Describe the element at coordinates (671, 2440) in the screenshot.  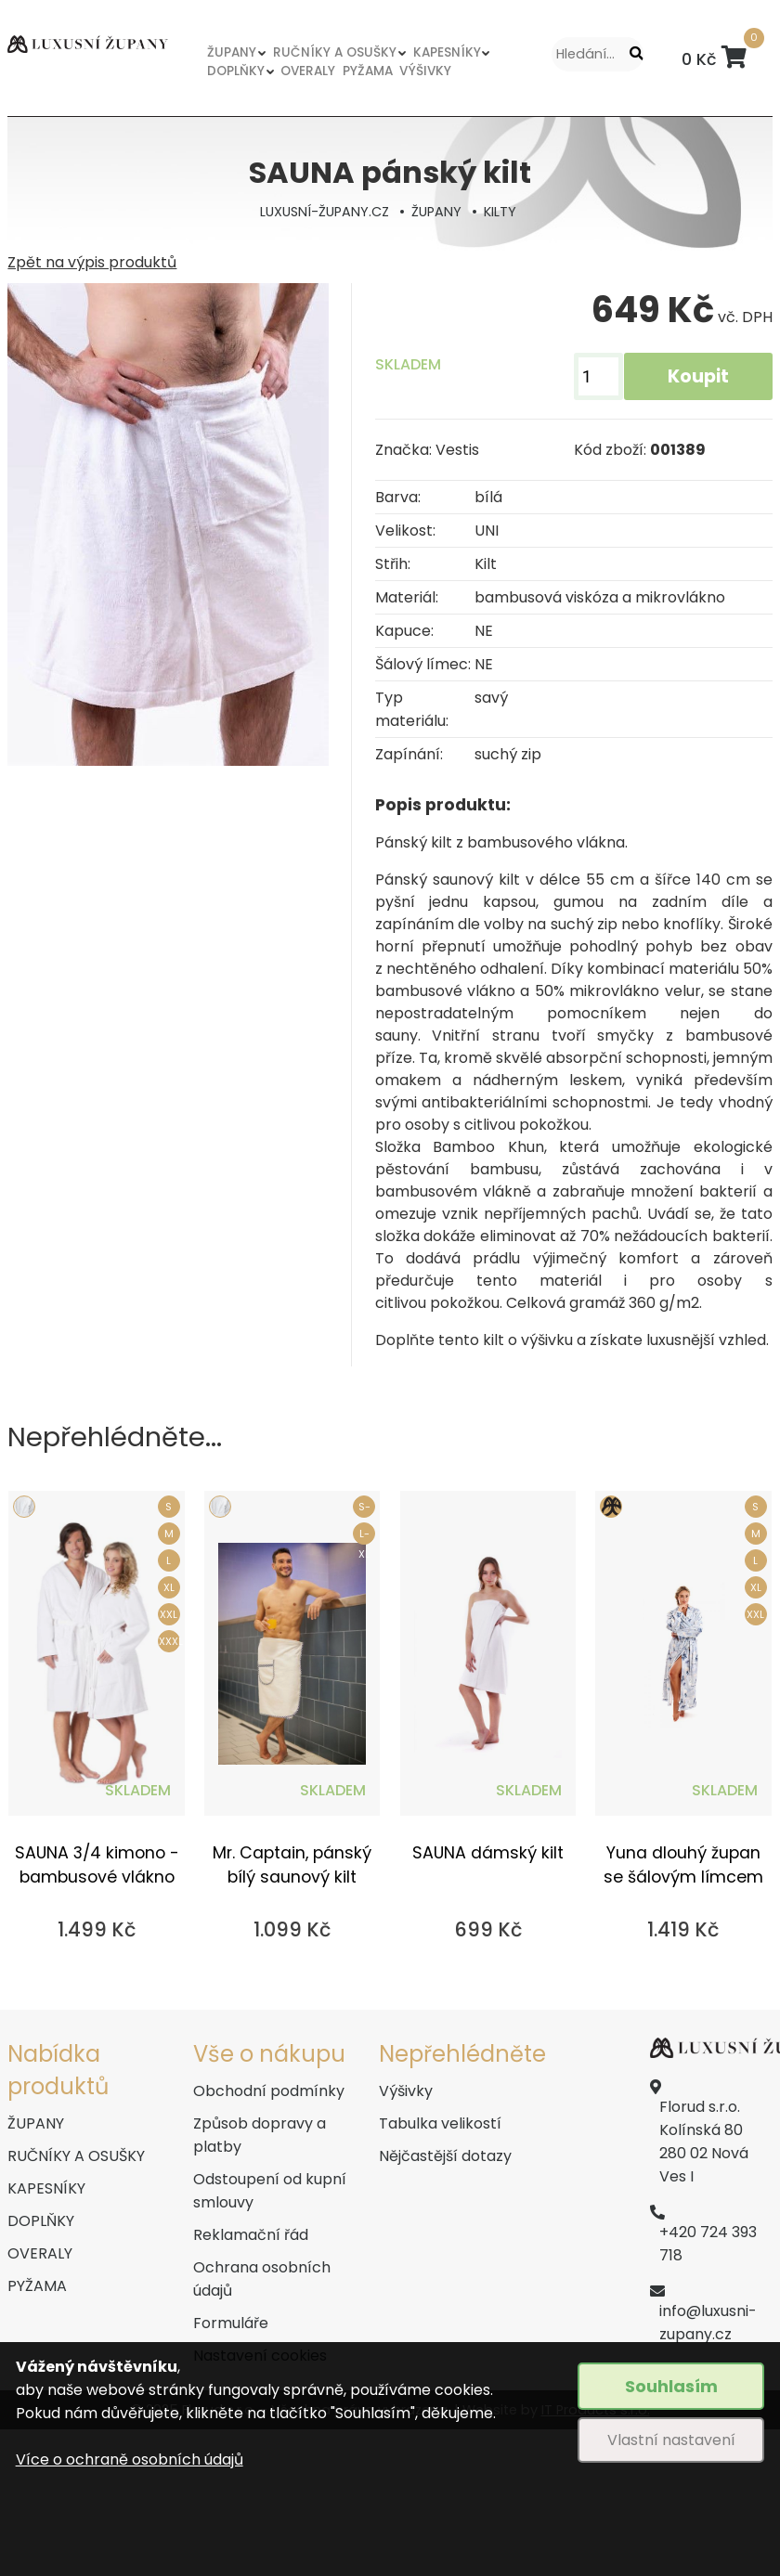
I see `Vlastní nastavení` at that location.